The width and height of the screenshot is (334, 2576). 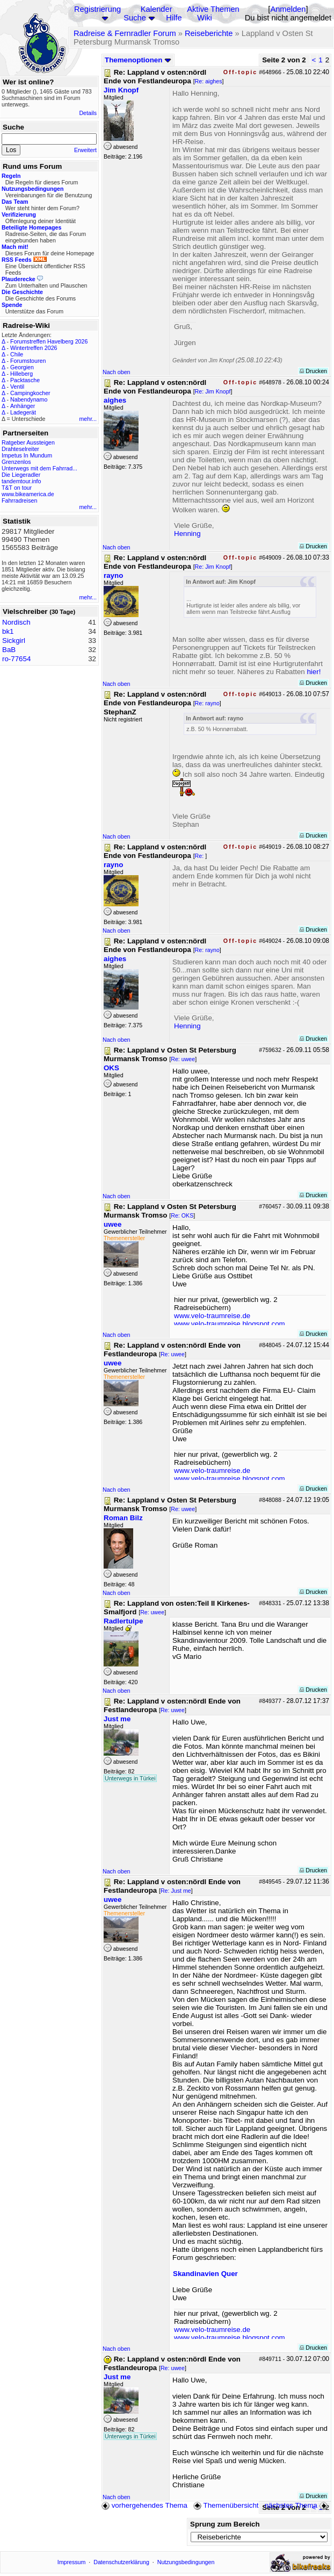 What do you see at coordinates (16, 462) in the screenshot?
I see `Grenzenlos` at bounding box center [16, 462].